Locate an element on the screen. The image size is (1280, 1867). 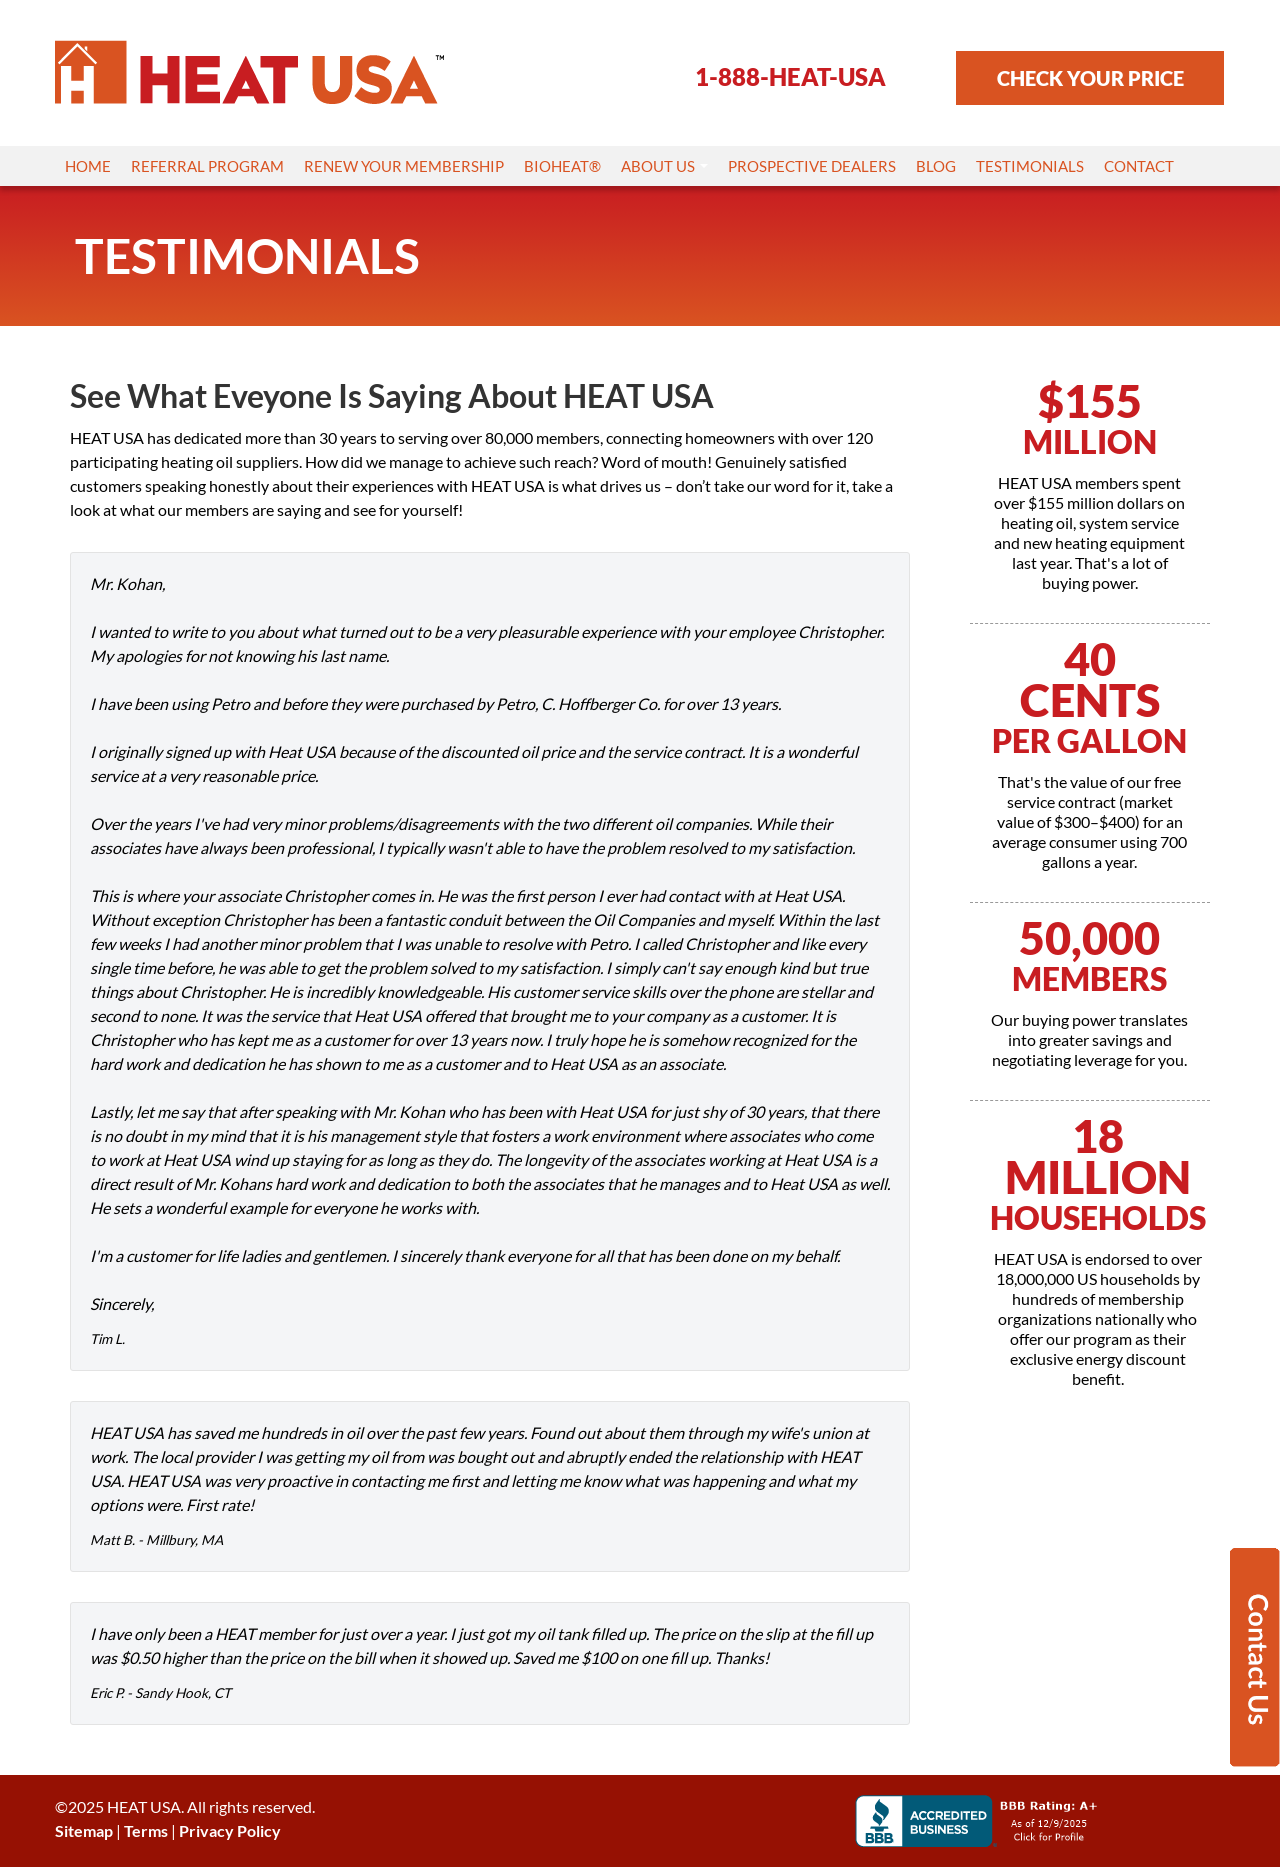
CHECK YOUR PRICE is located at coordinates (1090, 78).